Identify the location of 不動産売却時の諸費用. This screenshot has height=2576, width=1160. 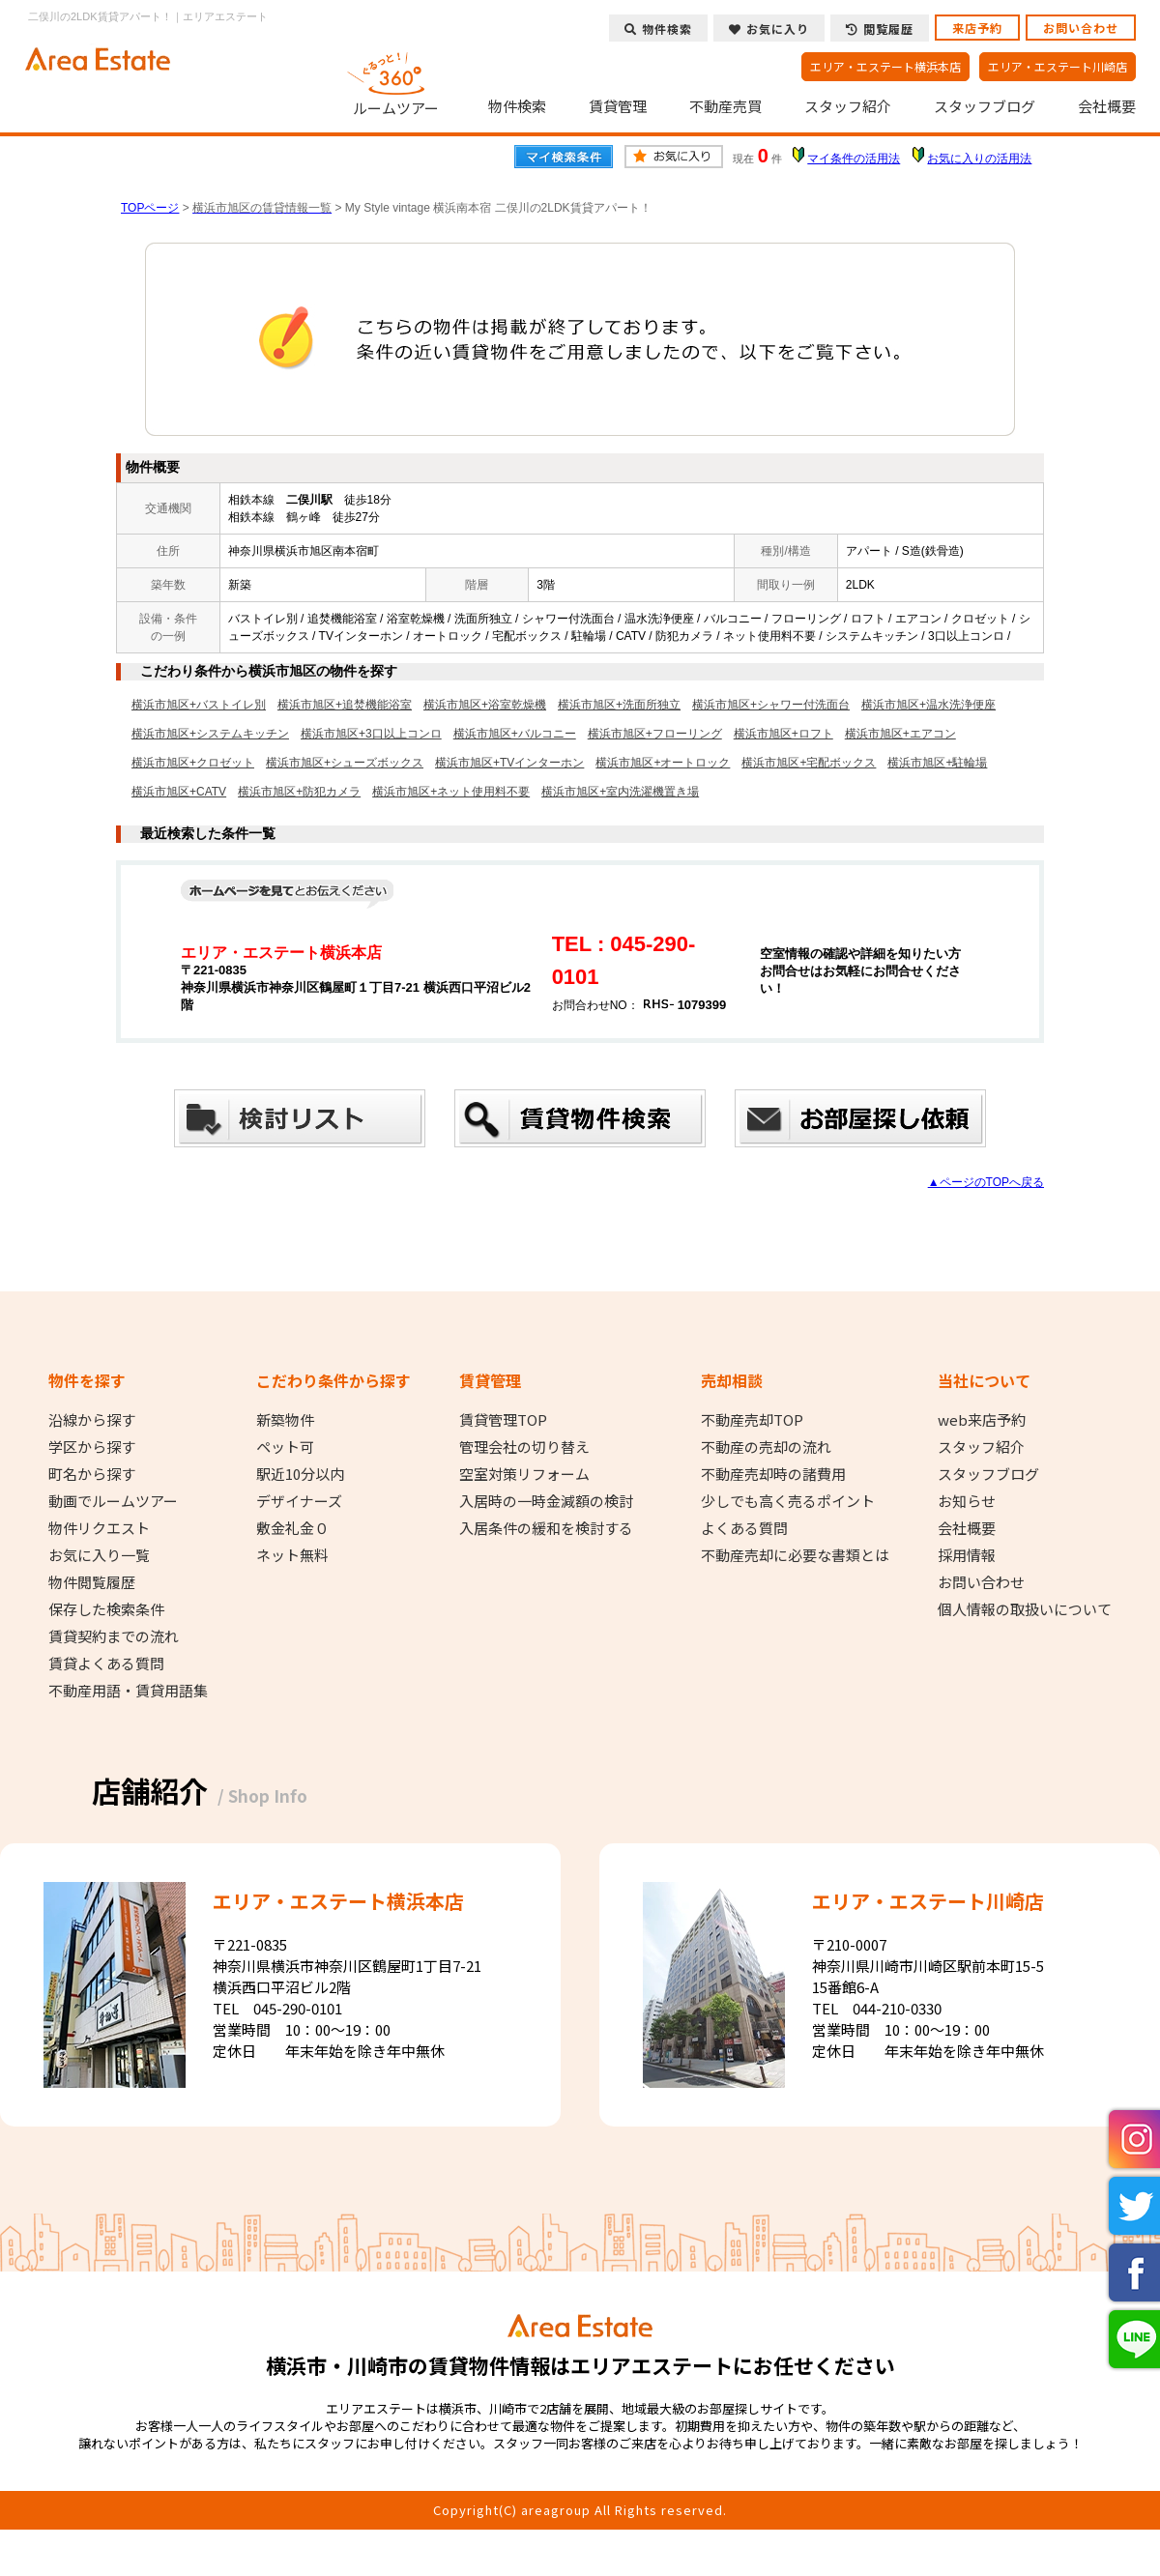
(773, 1474).